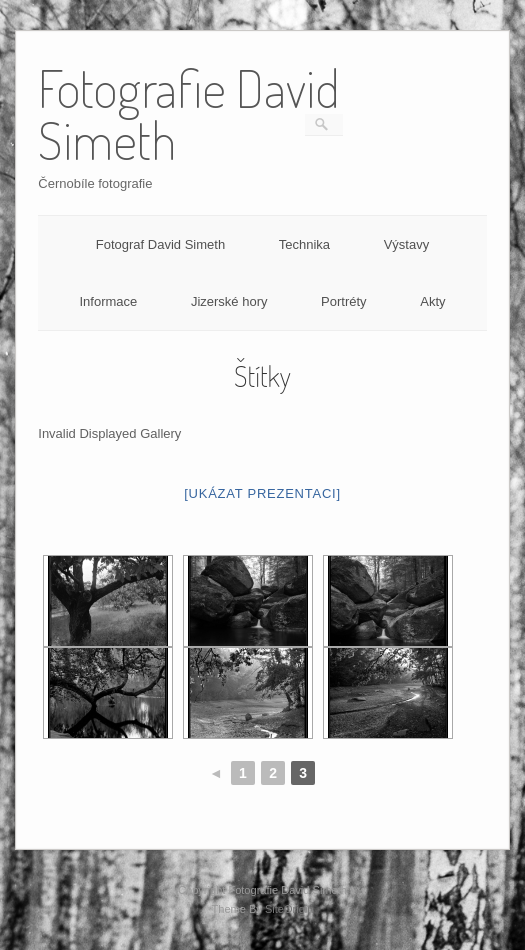  Describe the element at coordinates (289, 909) in the screenshot. I see `SiteOrigin` at that location.